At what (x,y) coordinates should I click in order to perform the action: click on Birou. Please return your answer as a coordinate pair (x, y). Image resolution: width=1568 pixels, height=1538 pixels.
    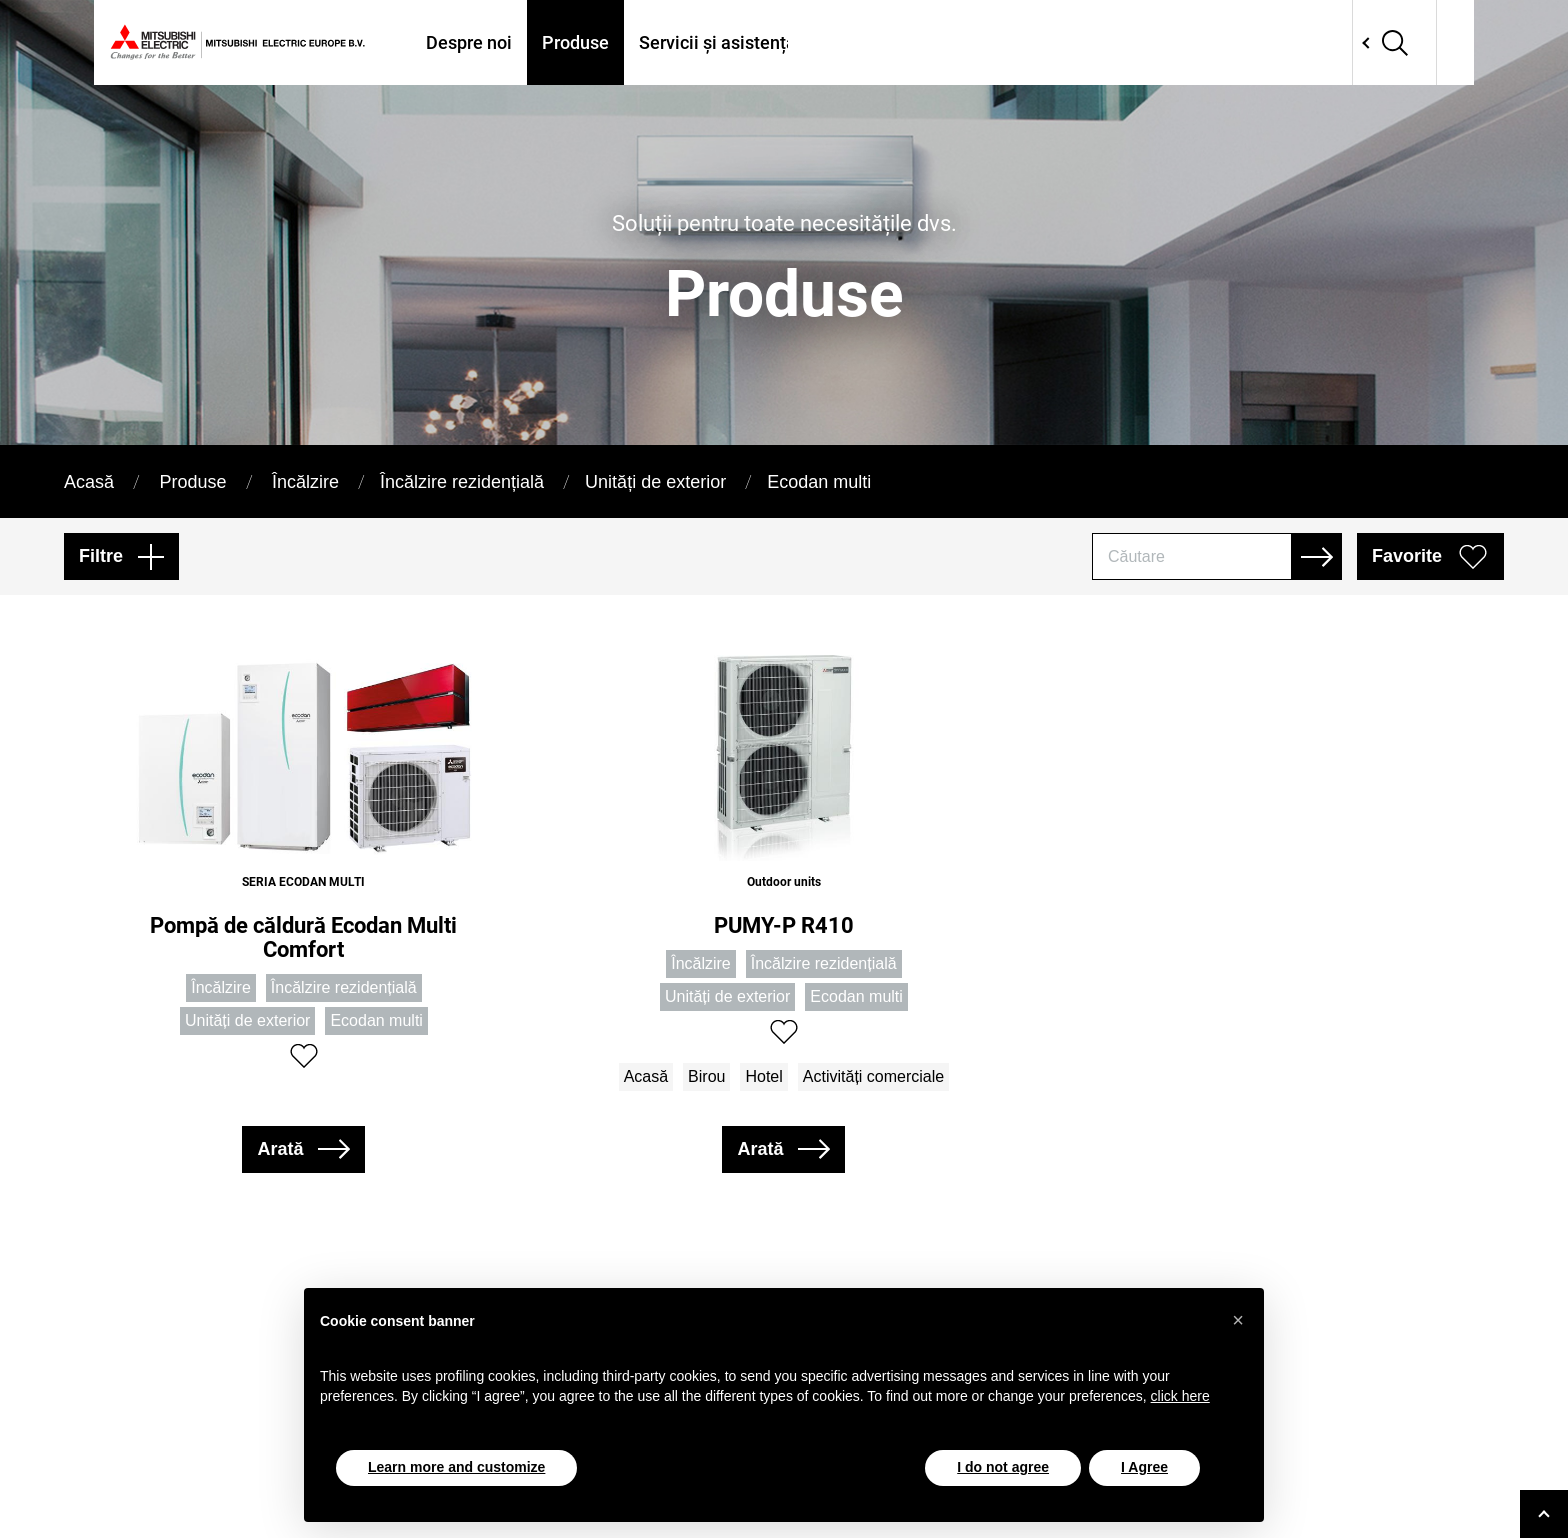
    Looking at the image, I should click on (706, 1076).